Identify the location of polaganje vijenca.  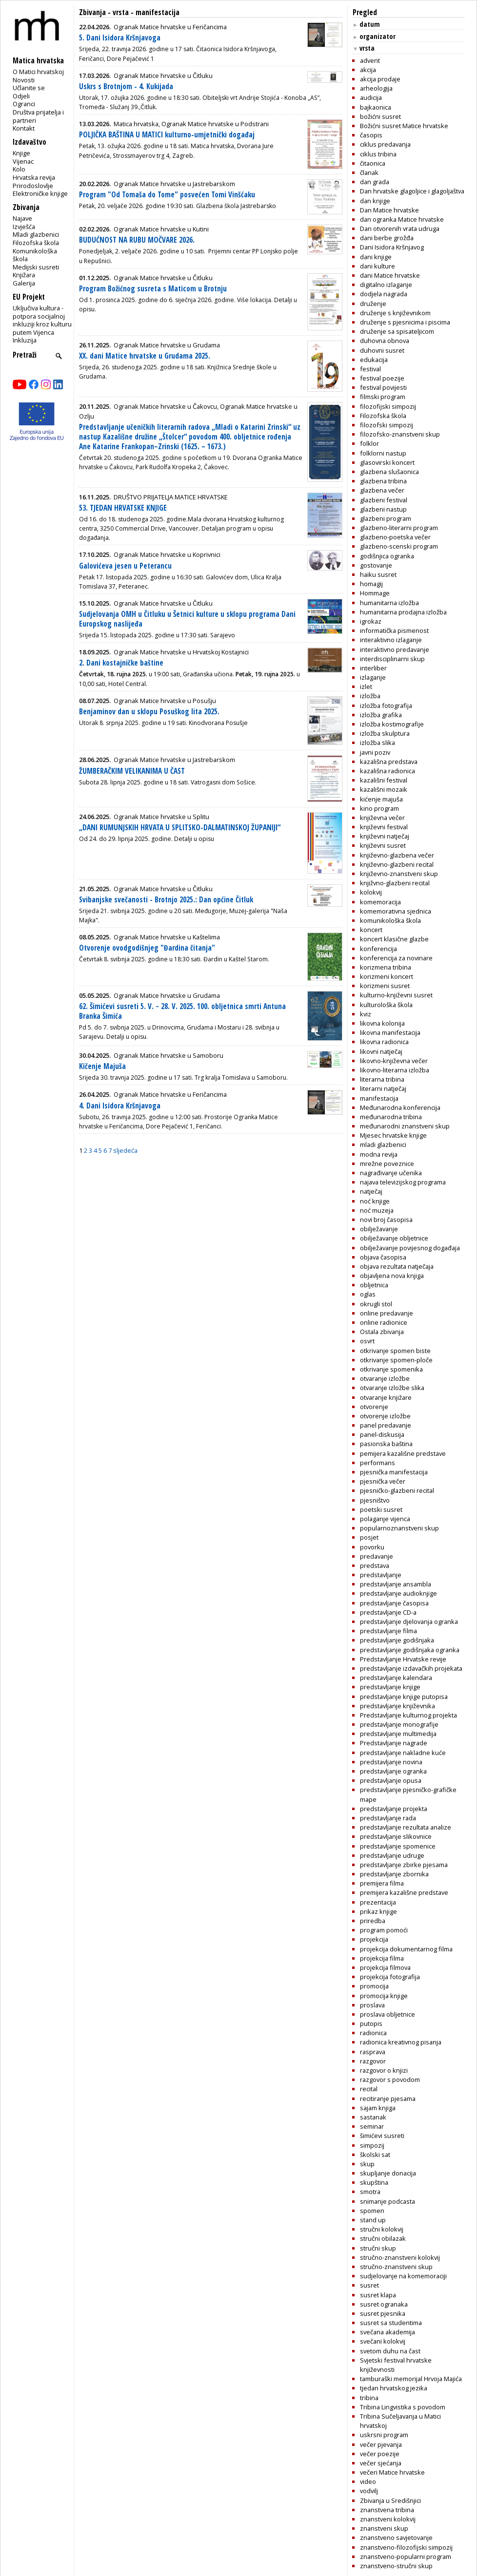
(385, 1518).